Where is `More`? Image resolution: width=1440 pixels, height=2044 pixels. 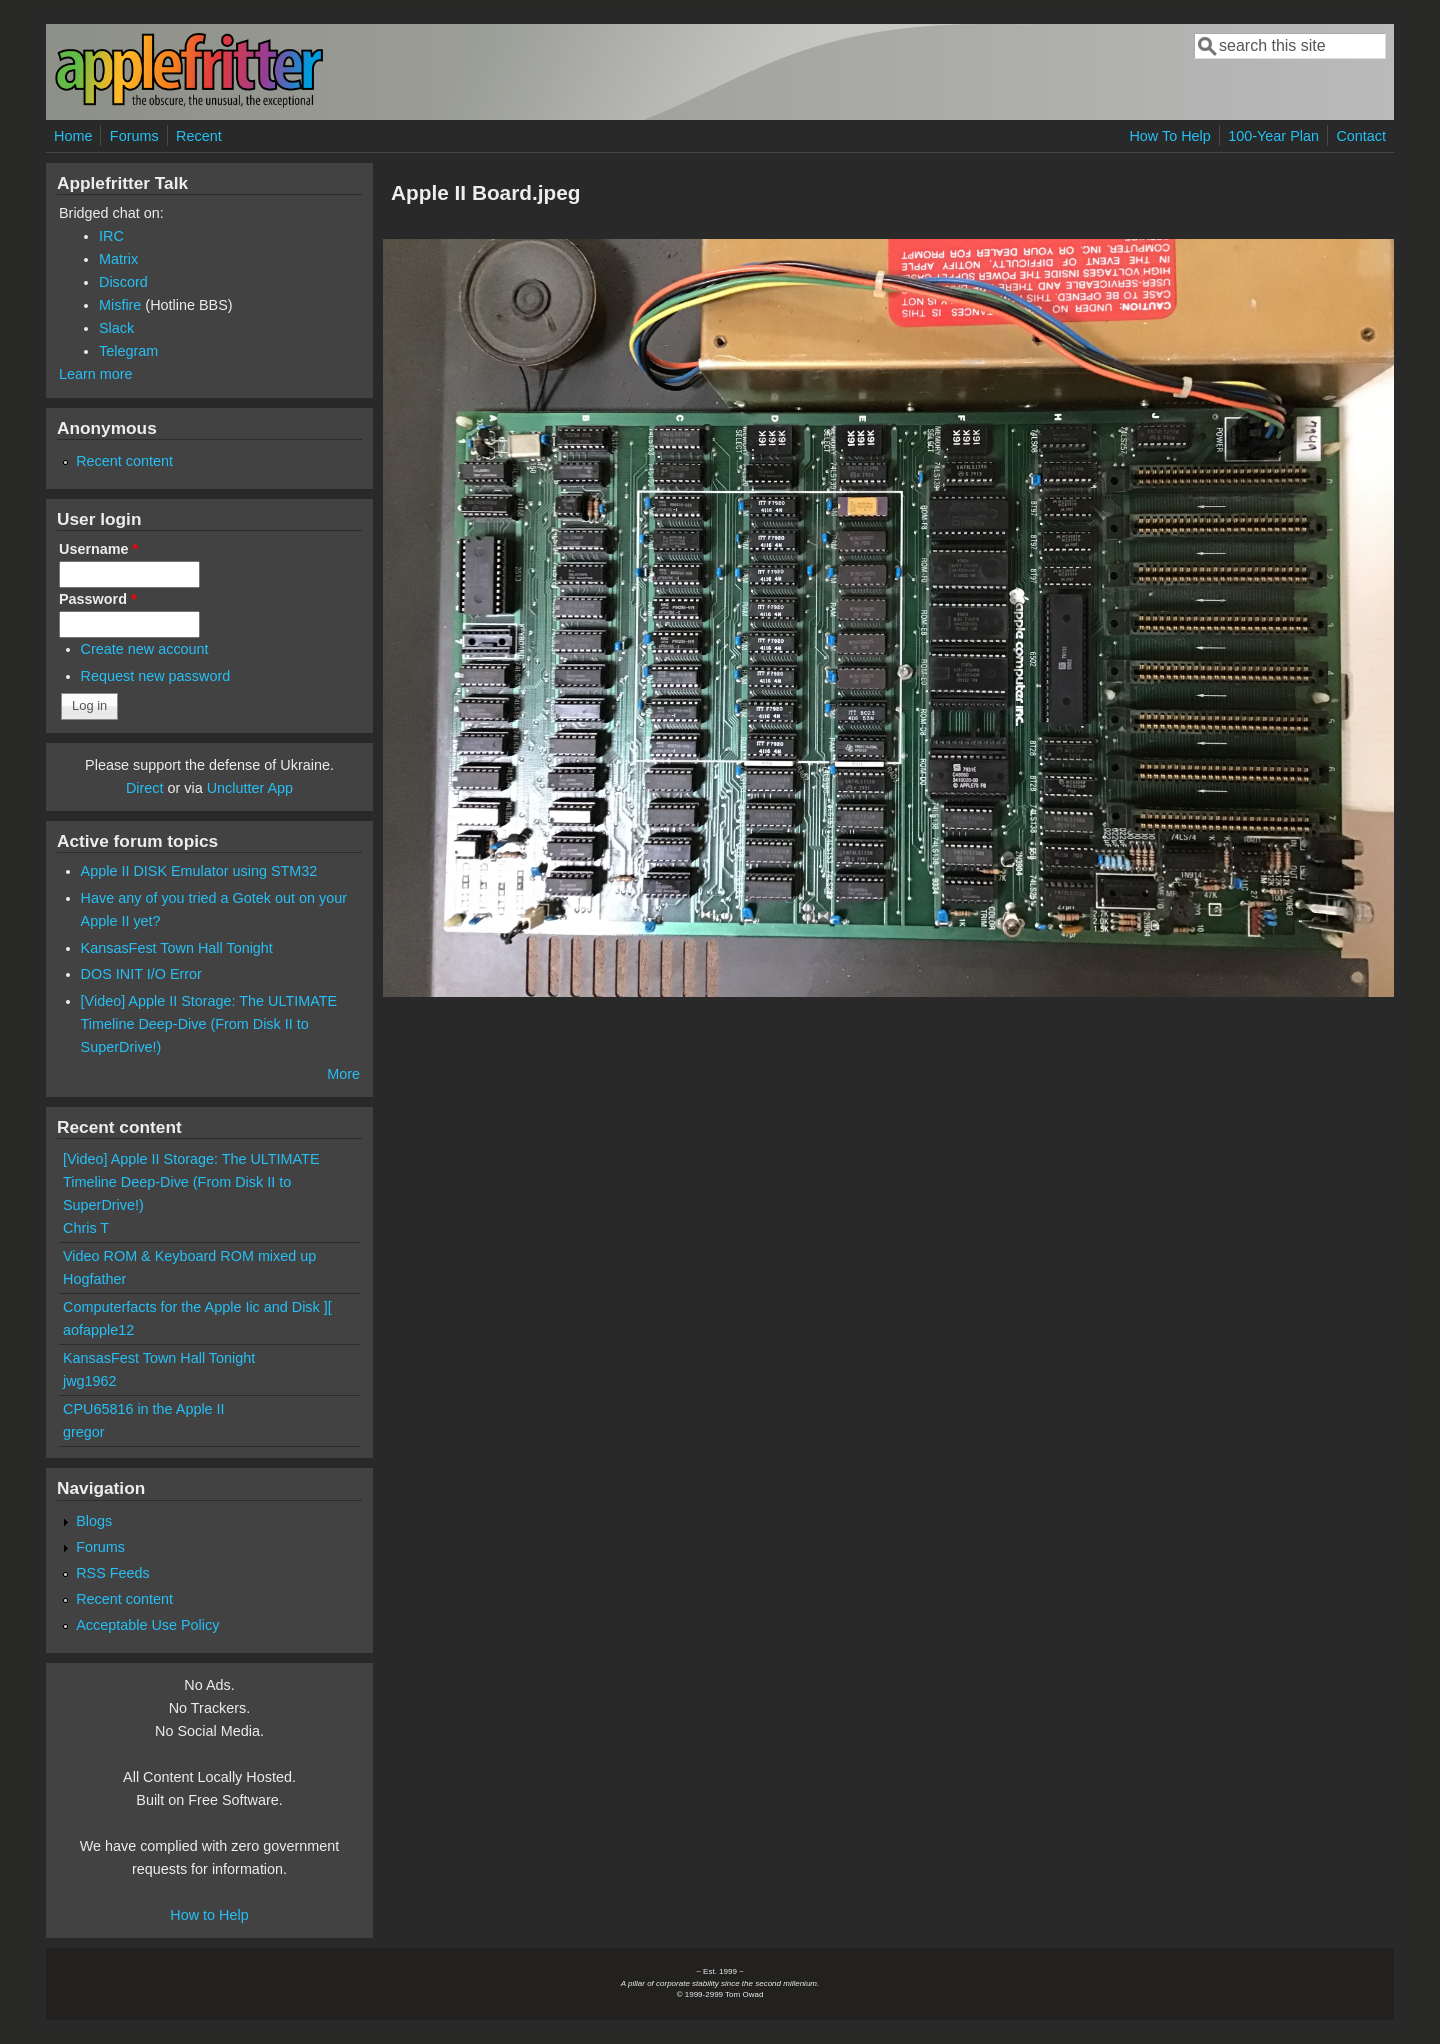
More is located at coordinates (343, 1074).